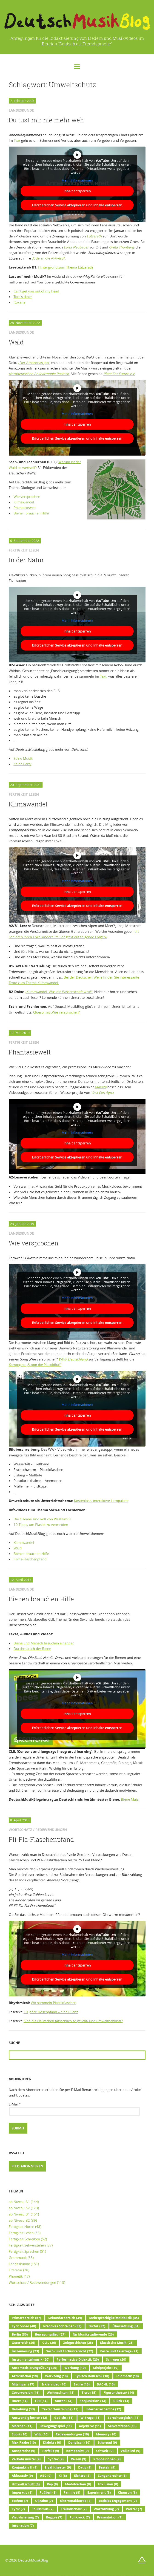 The width and height of the screenshot is (154, 2576). I want to click on Greta Thunberg, so click(121, 247).